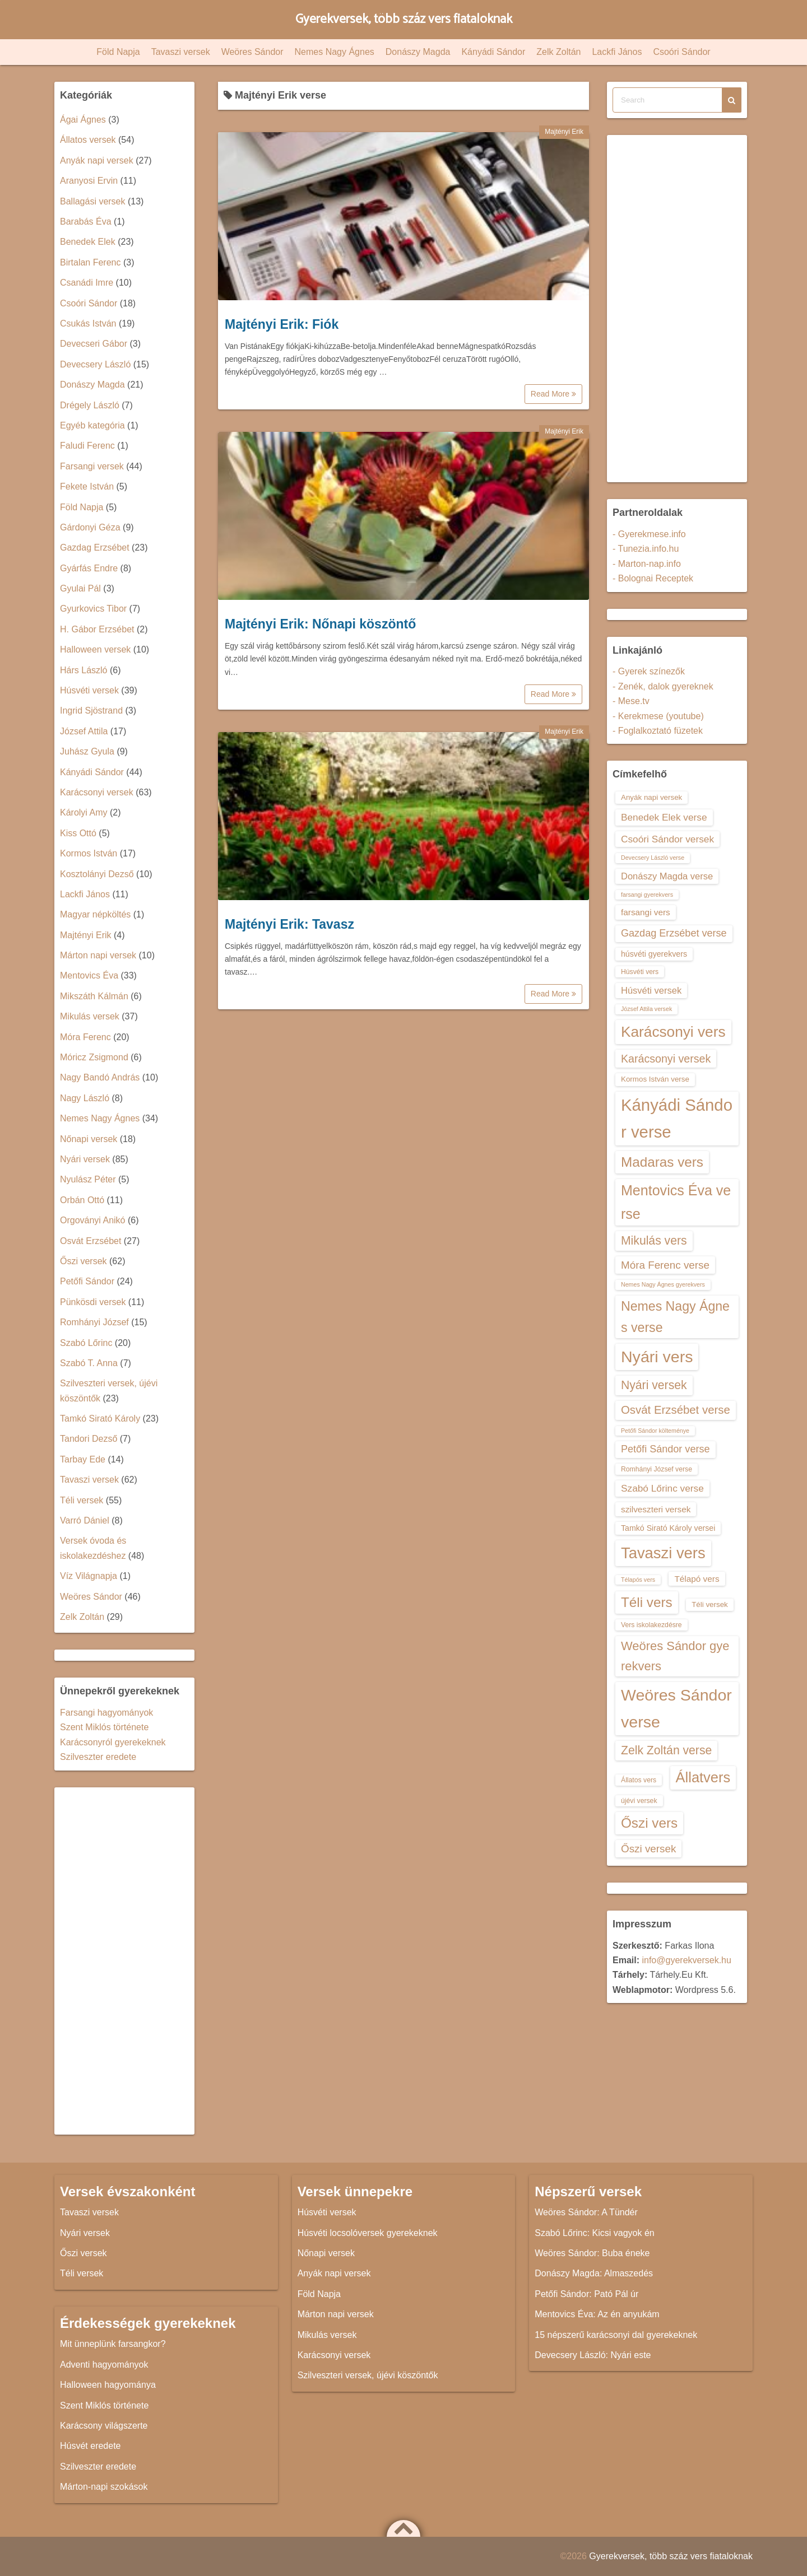 The height and width of the screenshot is (2576, 807). I want to click on Húsvét eredete, so click(90, 2446).